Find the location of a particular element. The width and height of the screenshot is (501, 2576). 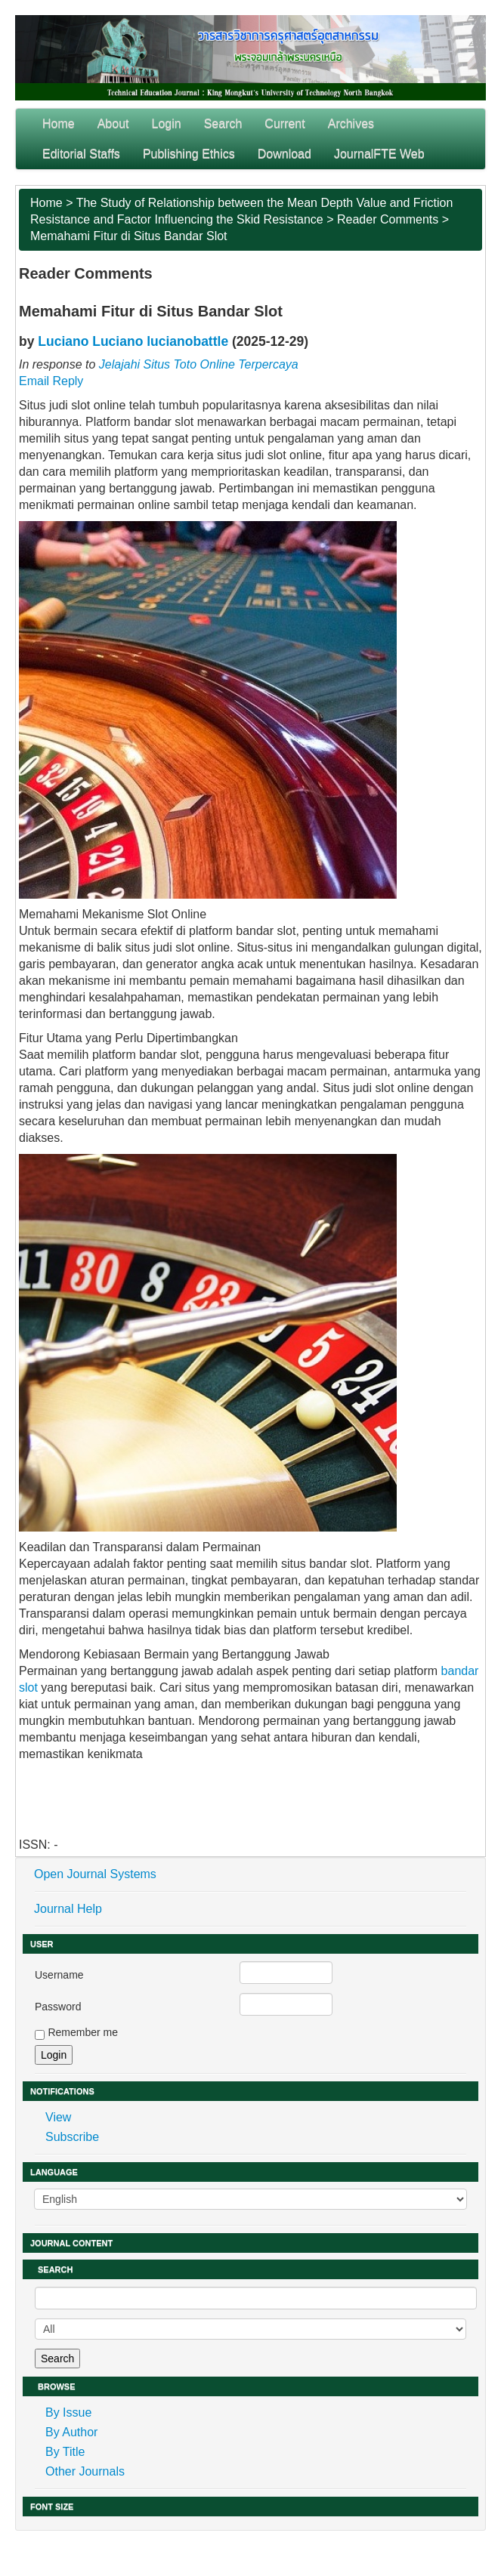

Current is located at coordinates (284, 123).